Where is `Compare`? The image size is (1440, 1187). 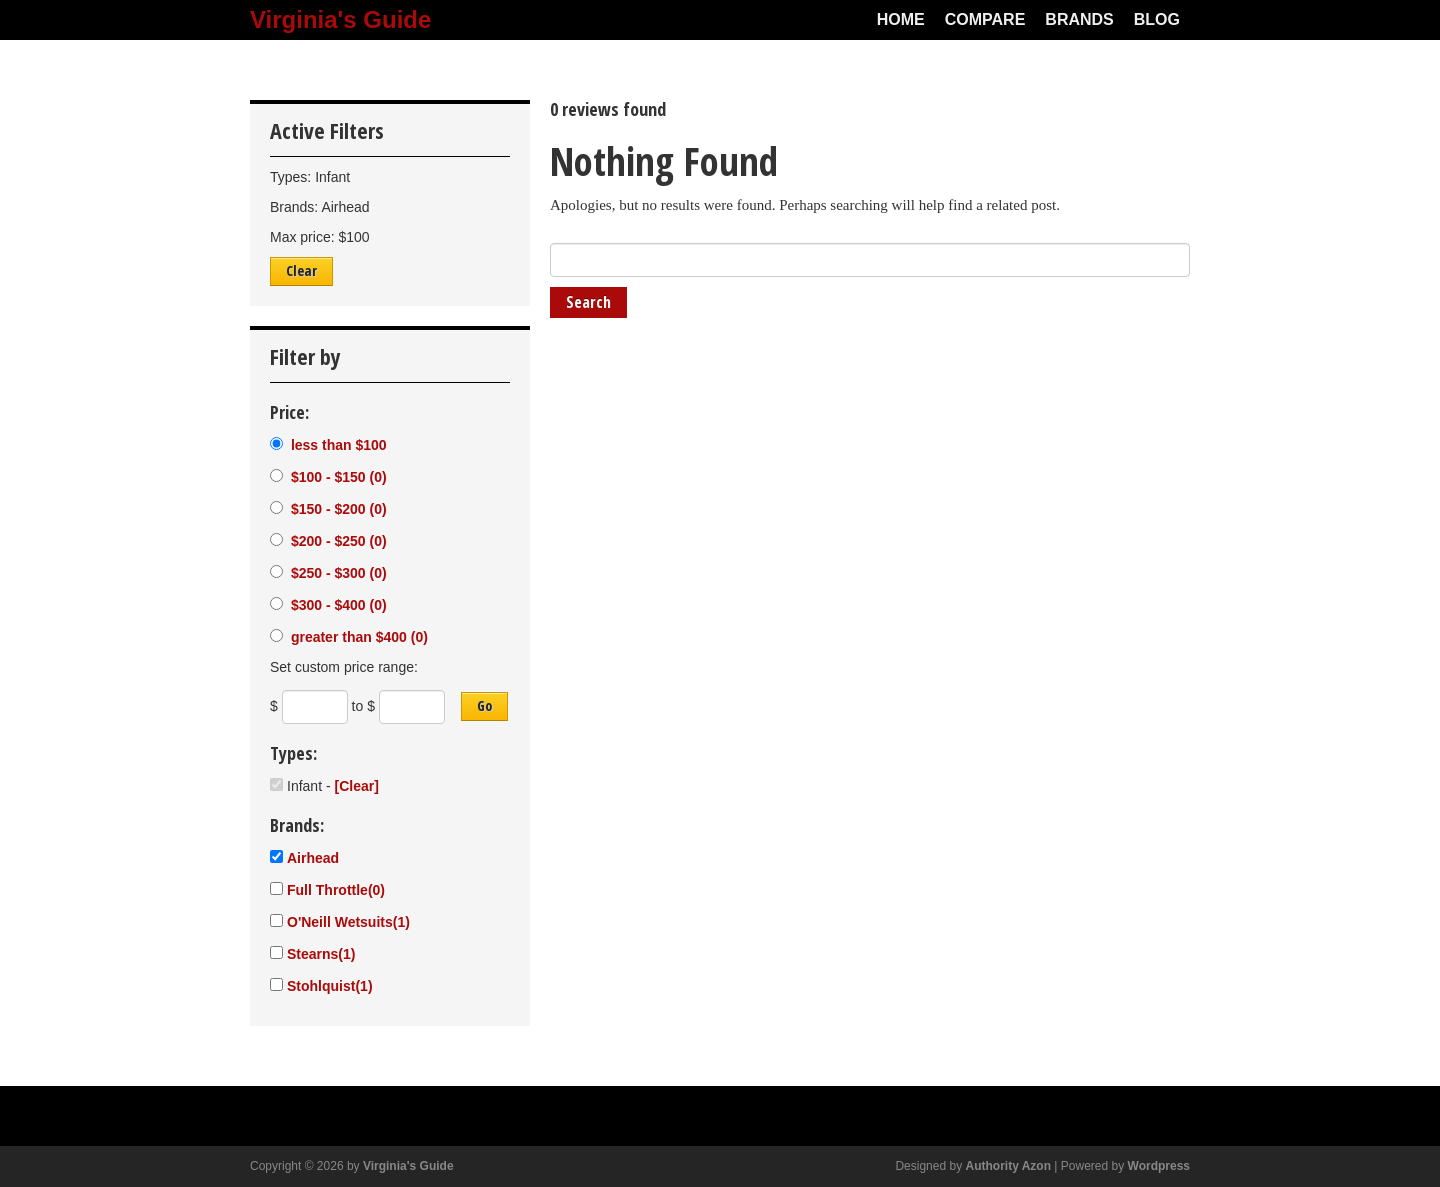
Compare is located at coordinates (985, 19).